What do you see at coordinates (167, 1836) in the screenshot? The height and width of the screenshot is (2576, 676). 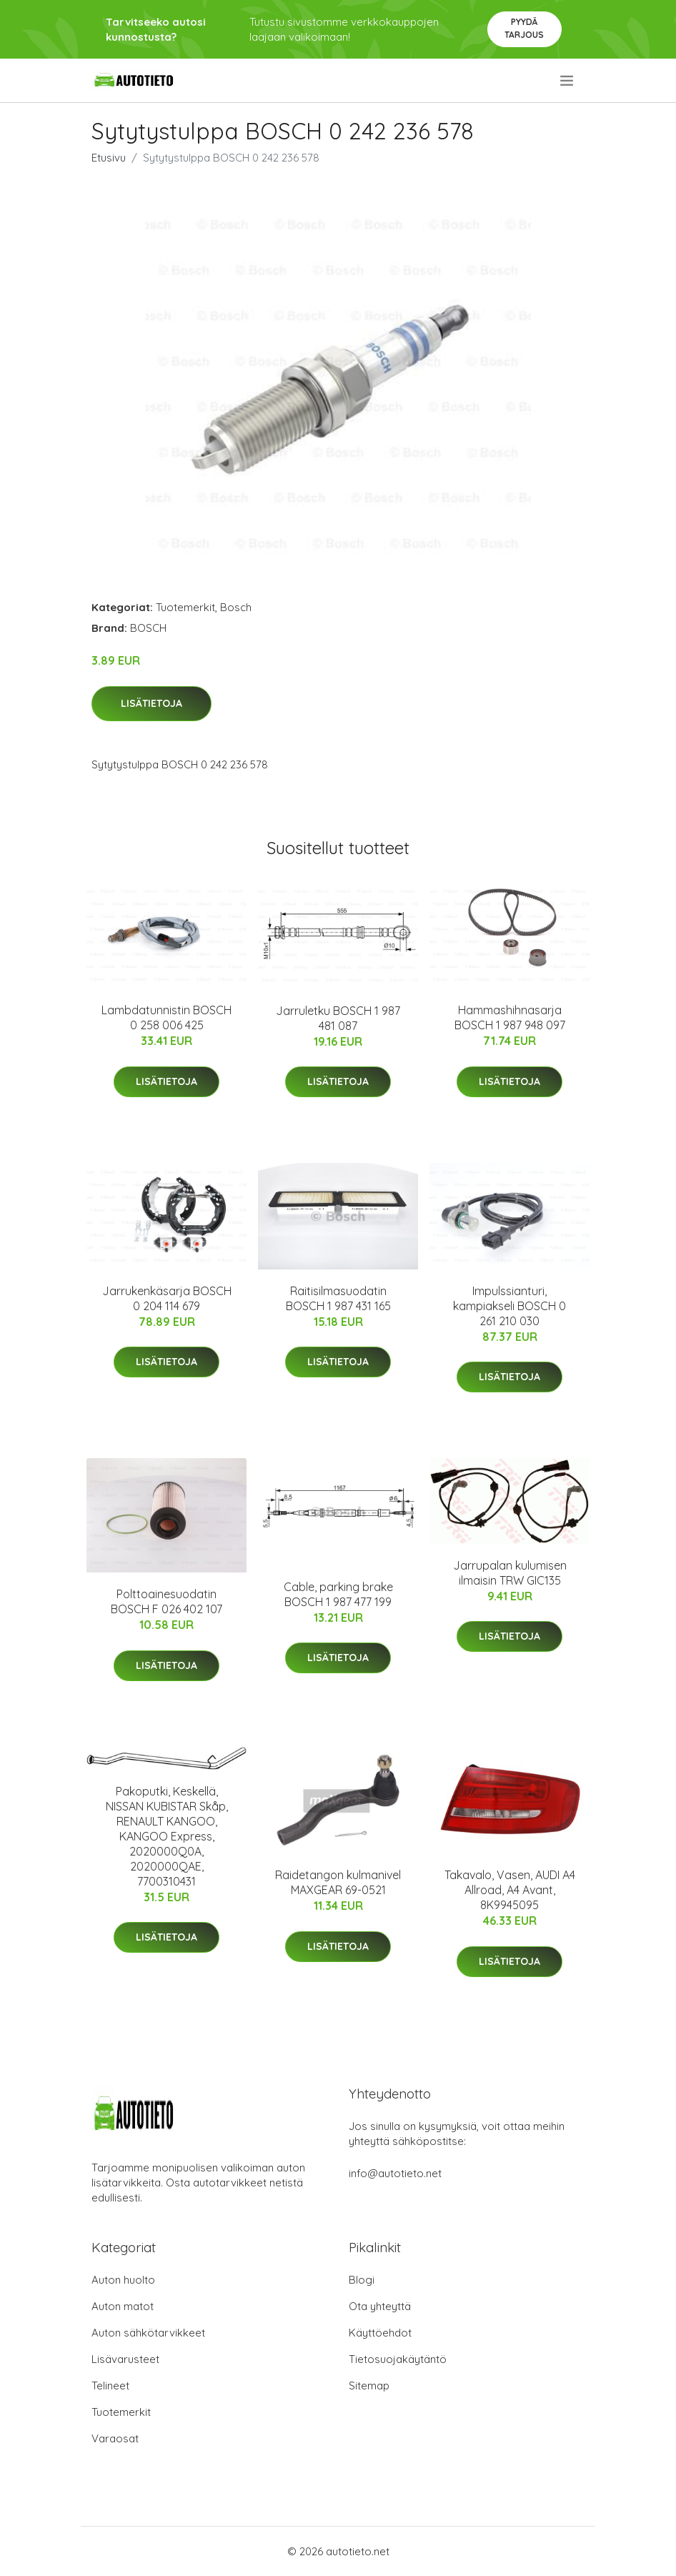 I see `Pakoputki, Keskellä, NISSAN KUBISTAR Skåp, RENAULT KANGOO, KANGOO Express, 2020000Q0A, 2020000QAE, 7700310431` at bounding box center [167, 1836].